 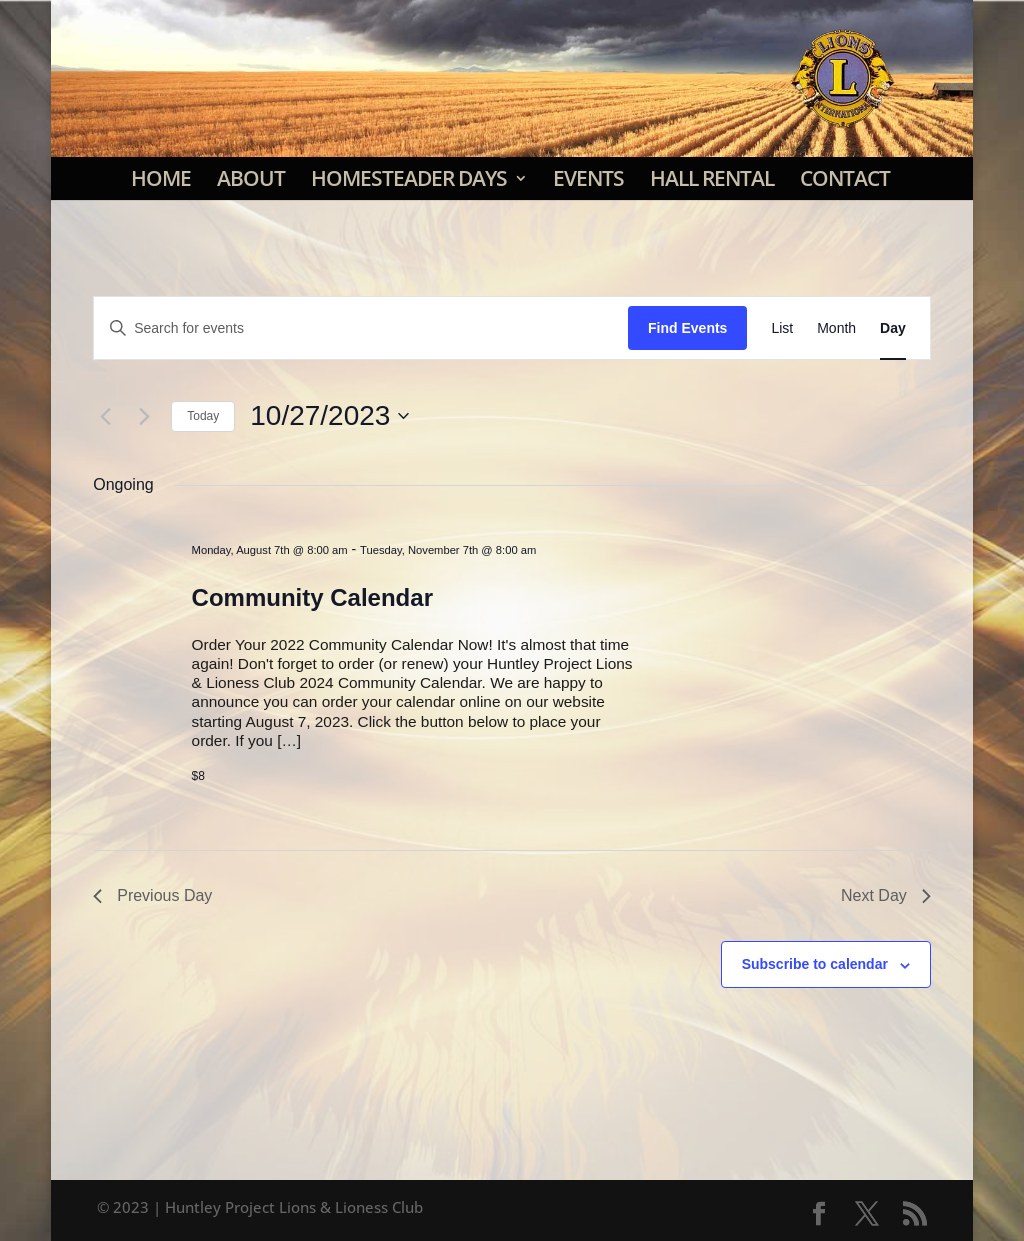 What do you see at coordinates (836, 328) in the screenshot?
I see `[Display Events in Month View]` at bounding box center [836, 328].